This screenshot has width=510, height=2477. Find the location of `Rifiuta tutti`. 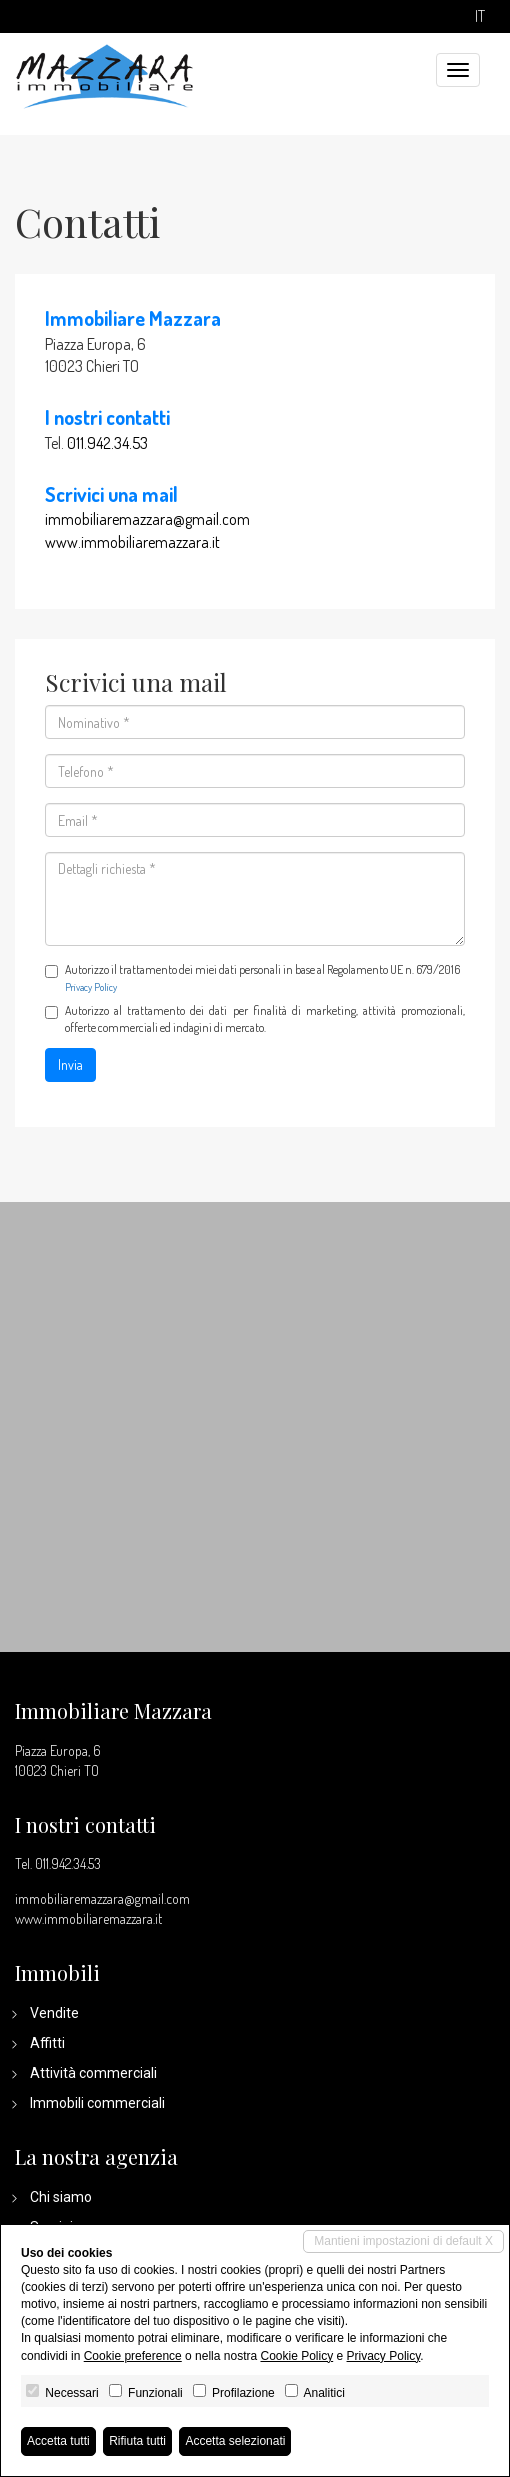

Rifiuta tutti is located at coordinates (137, 2441).